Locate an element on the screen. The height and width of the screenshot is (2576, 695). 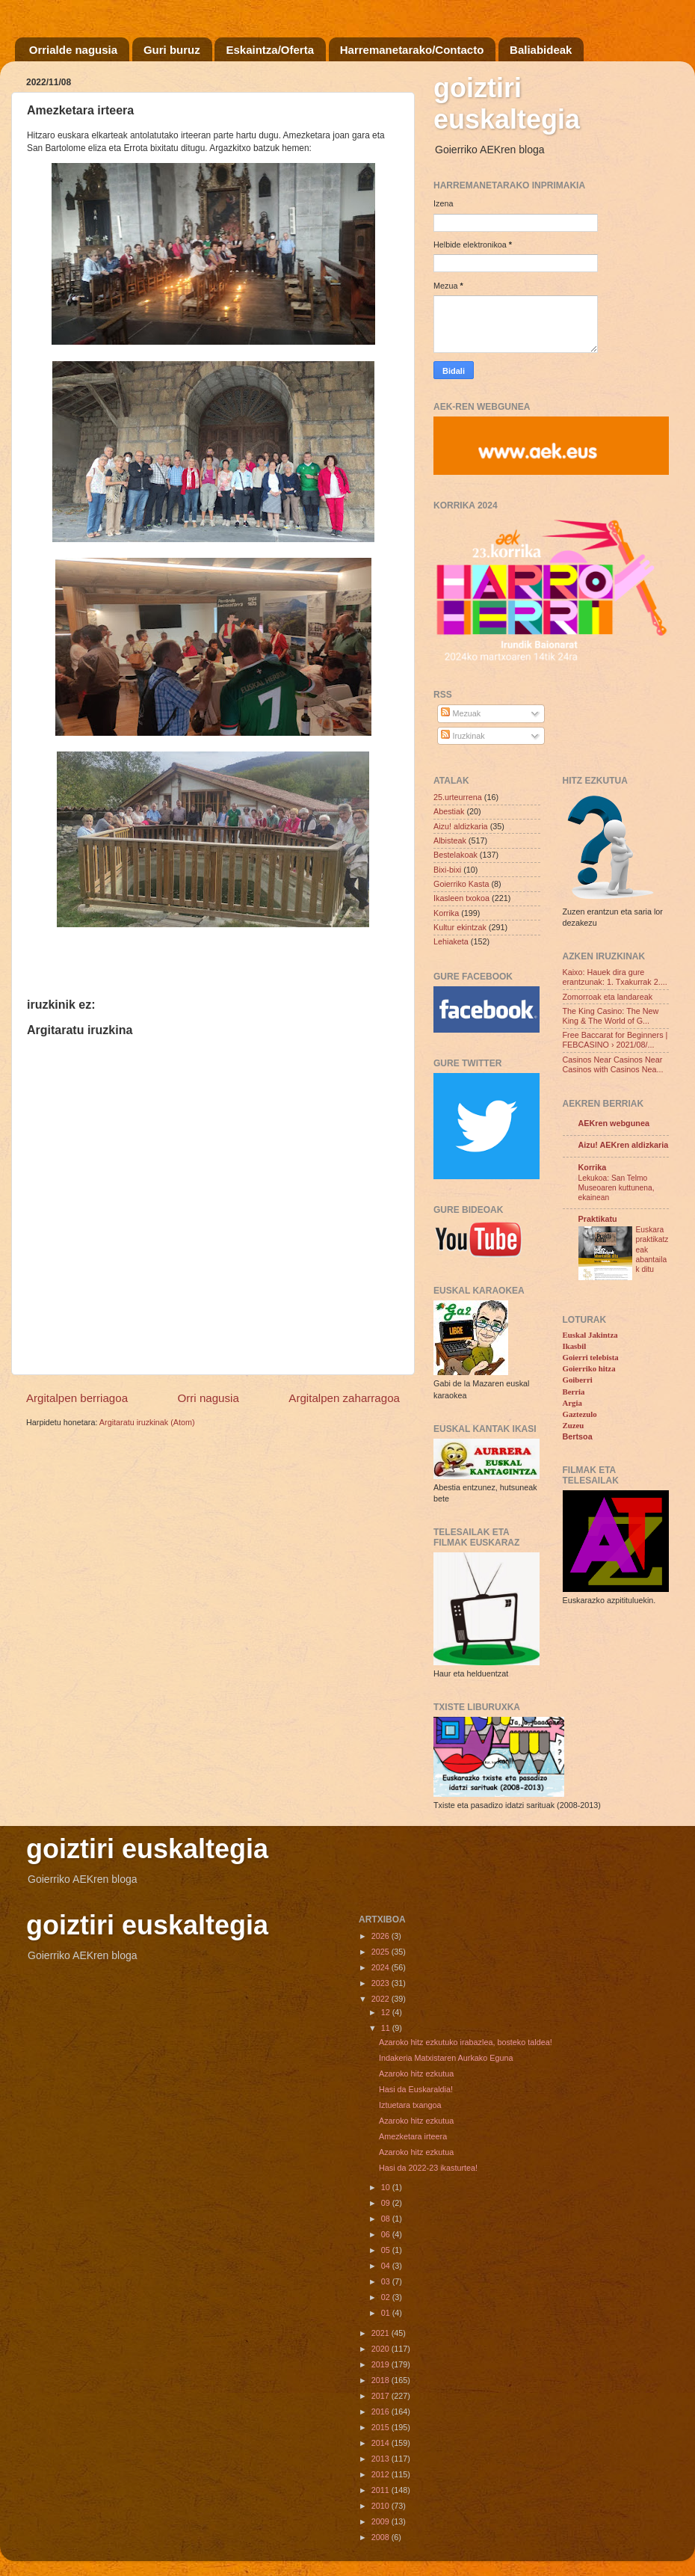
2017 is located at coordinates (381, 2395).